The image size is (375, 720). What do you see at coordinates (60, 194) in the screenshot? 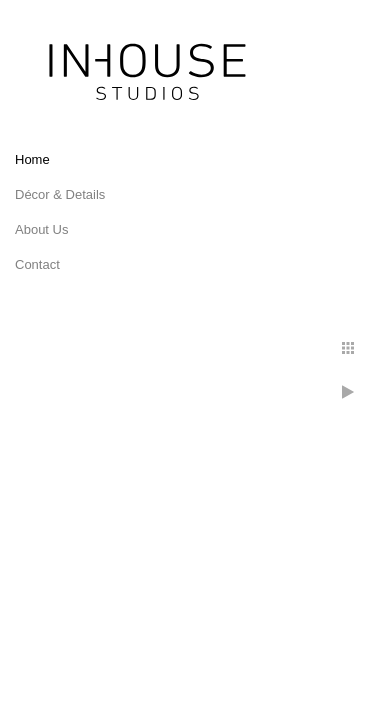
I see `Décor & Details` at bounding box center [60, 194].